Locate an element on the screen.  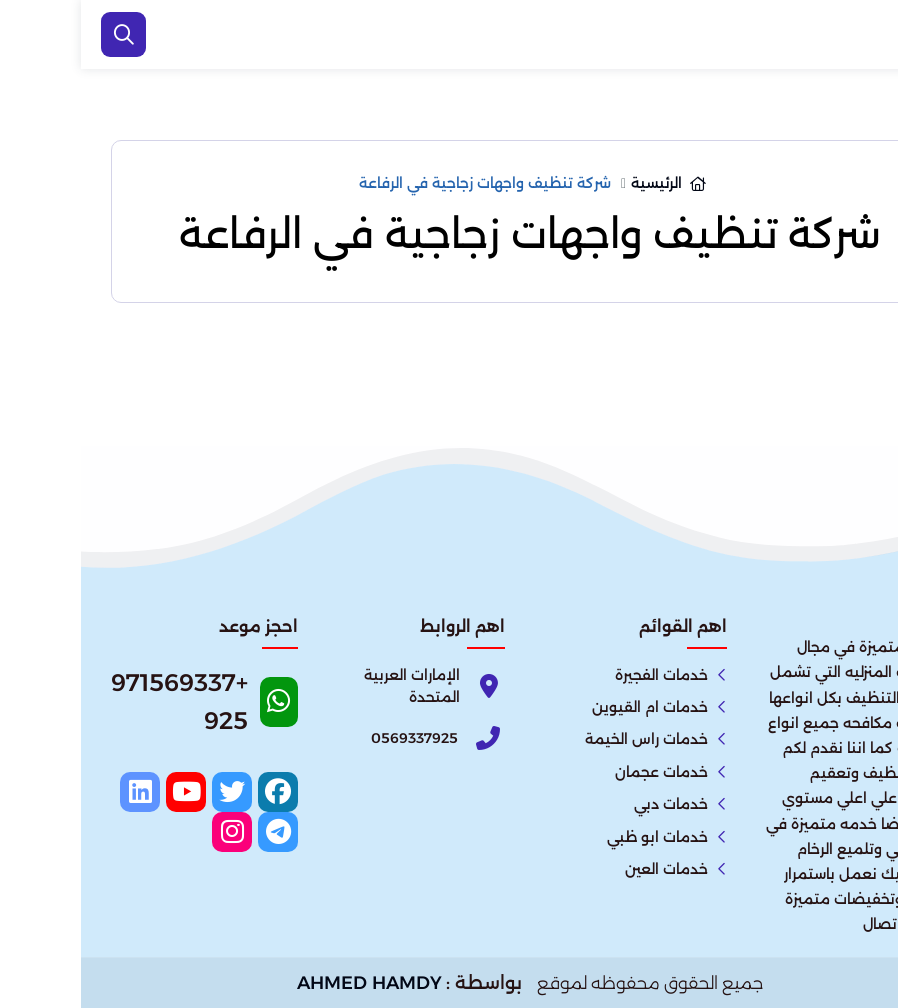
[Phone] is located at coordinates (330, 737).